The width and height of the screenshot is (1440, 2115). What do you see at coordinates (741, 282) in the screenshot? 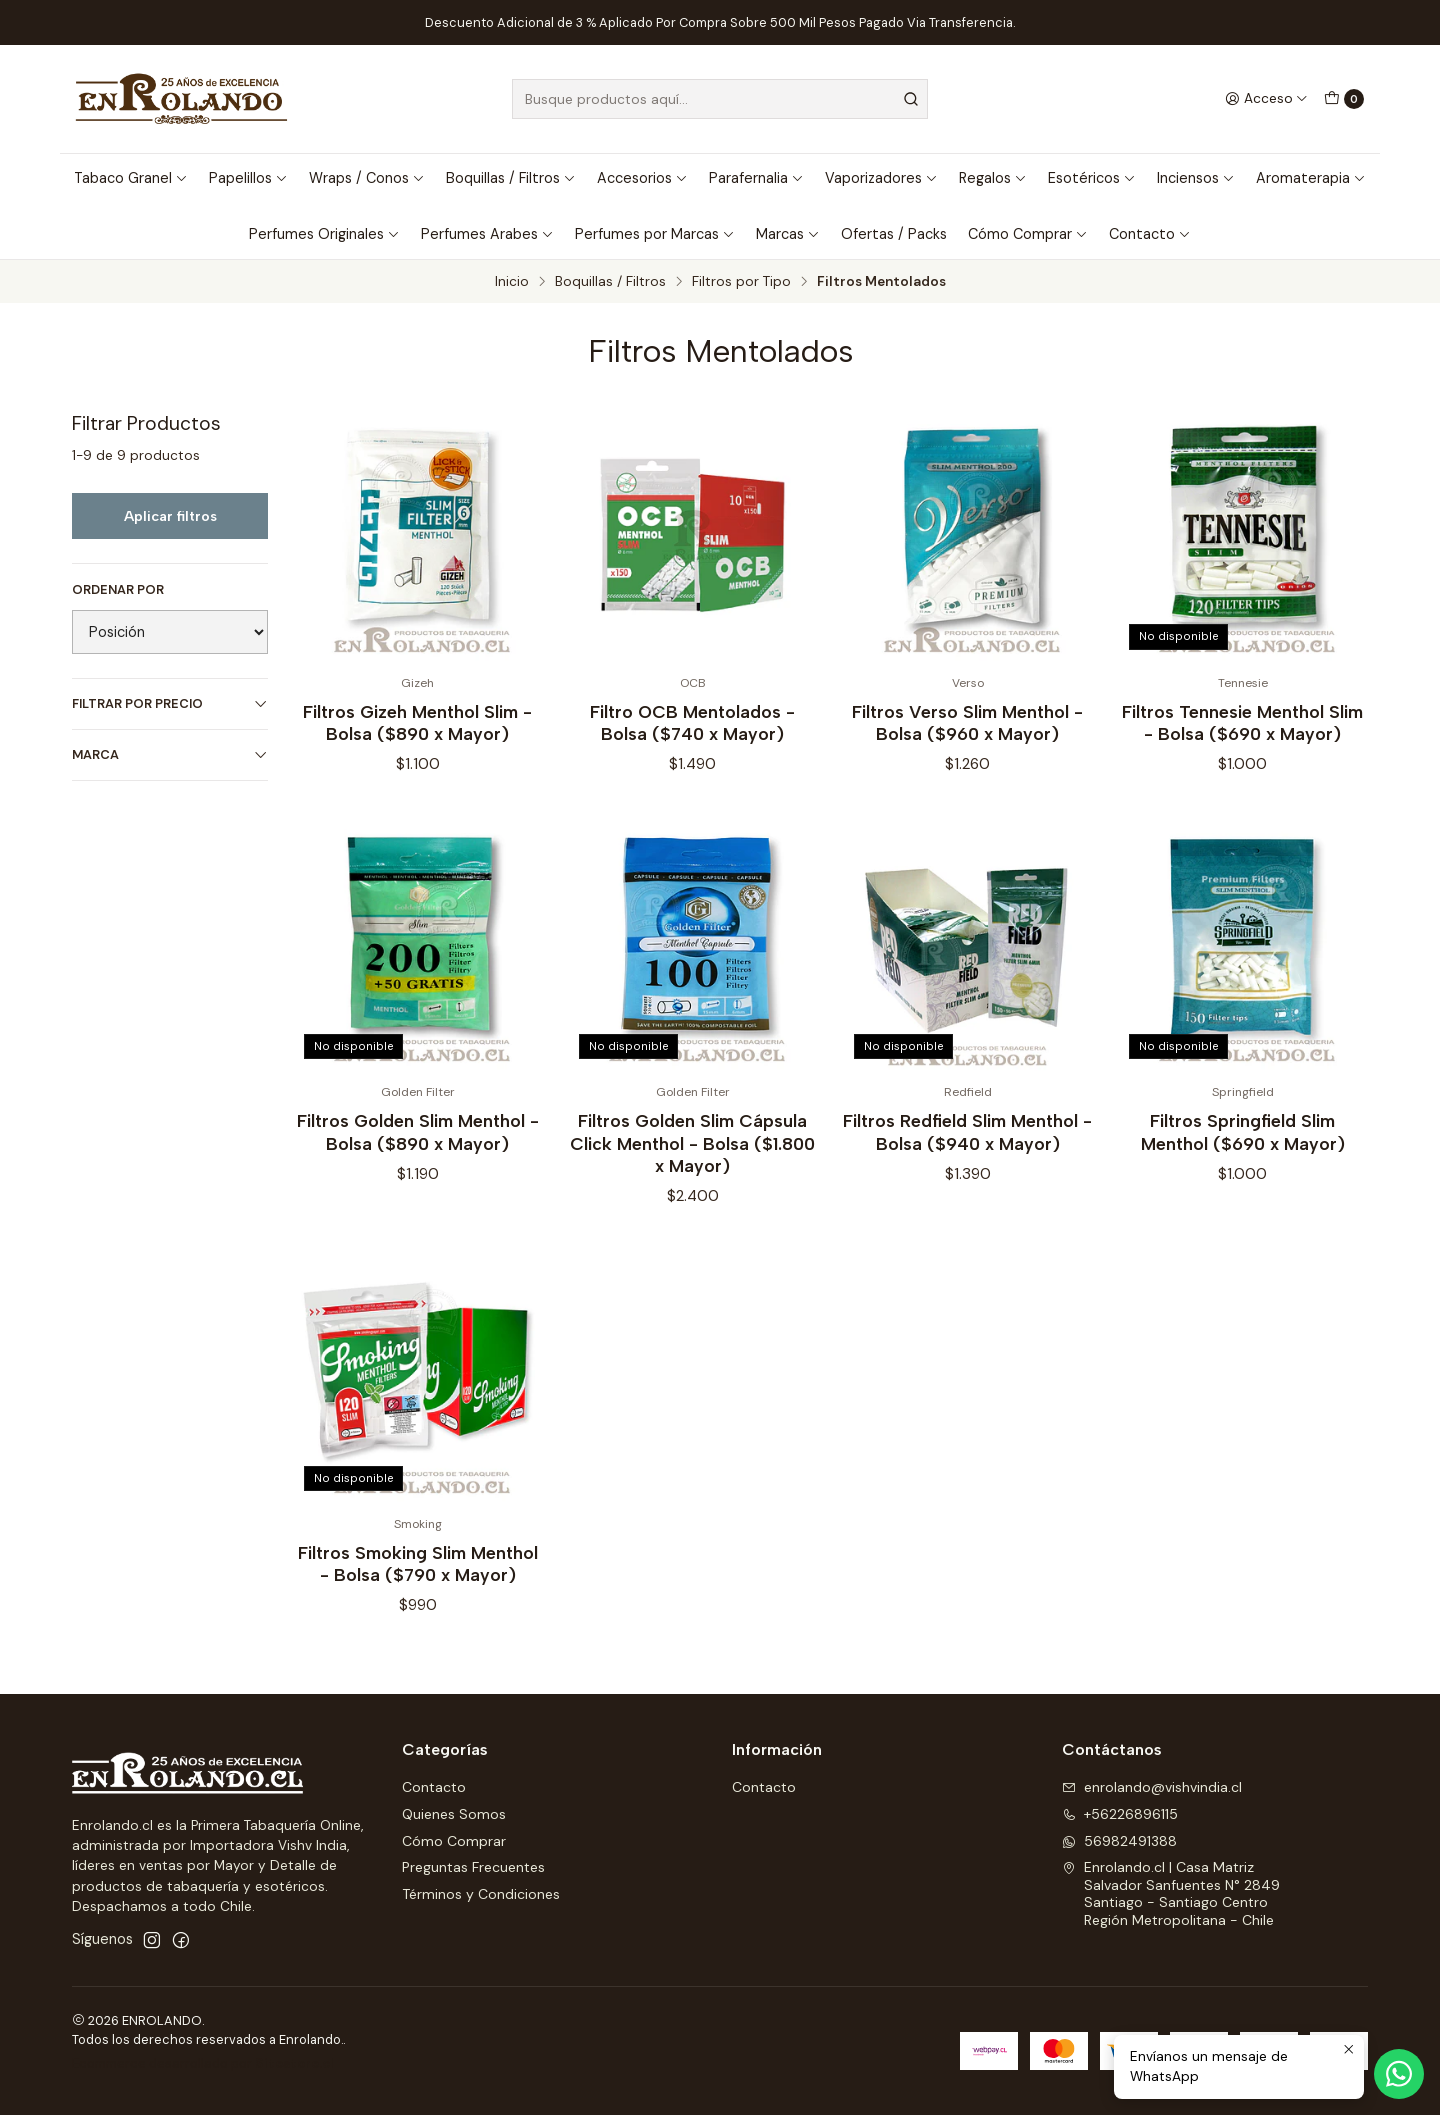
I see `Filtros por Tipo` at bounding box center [741, 282].